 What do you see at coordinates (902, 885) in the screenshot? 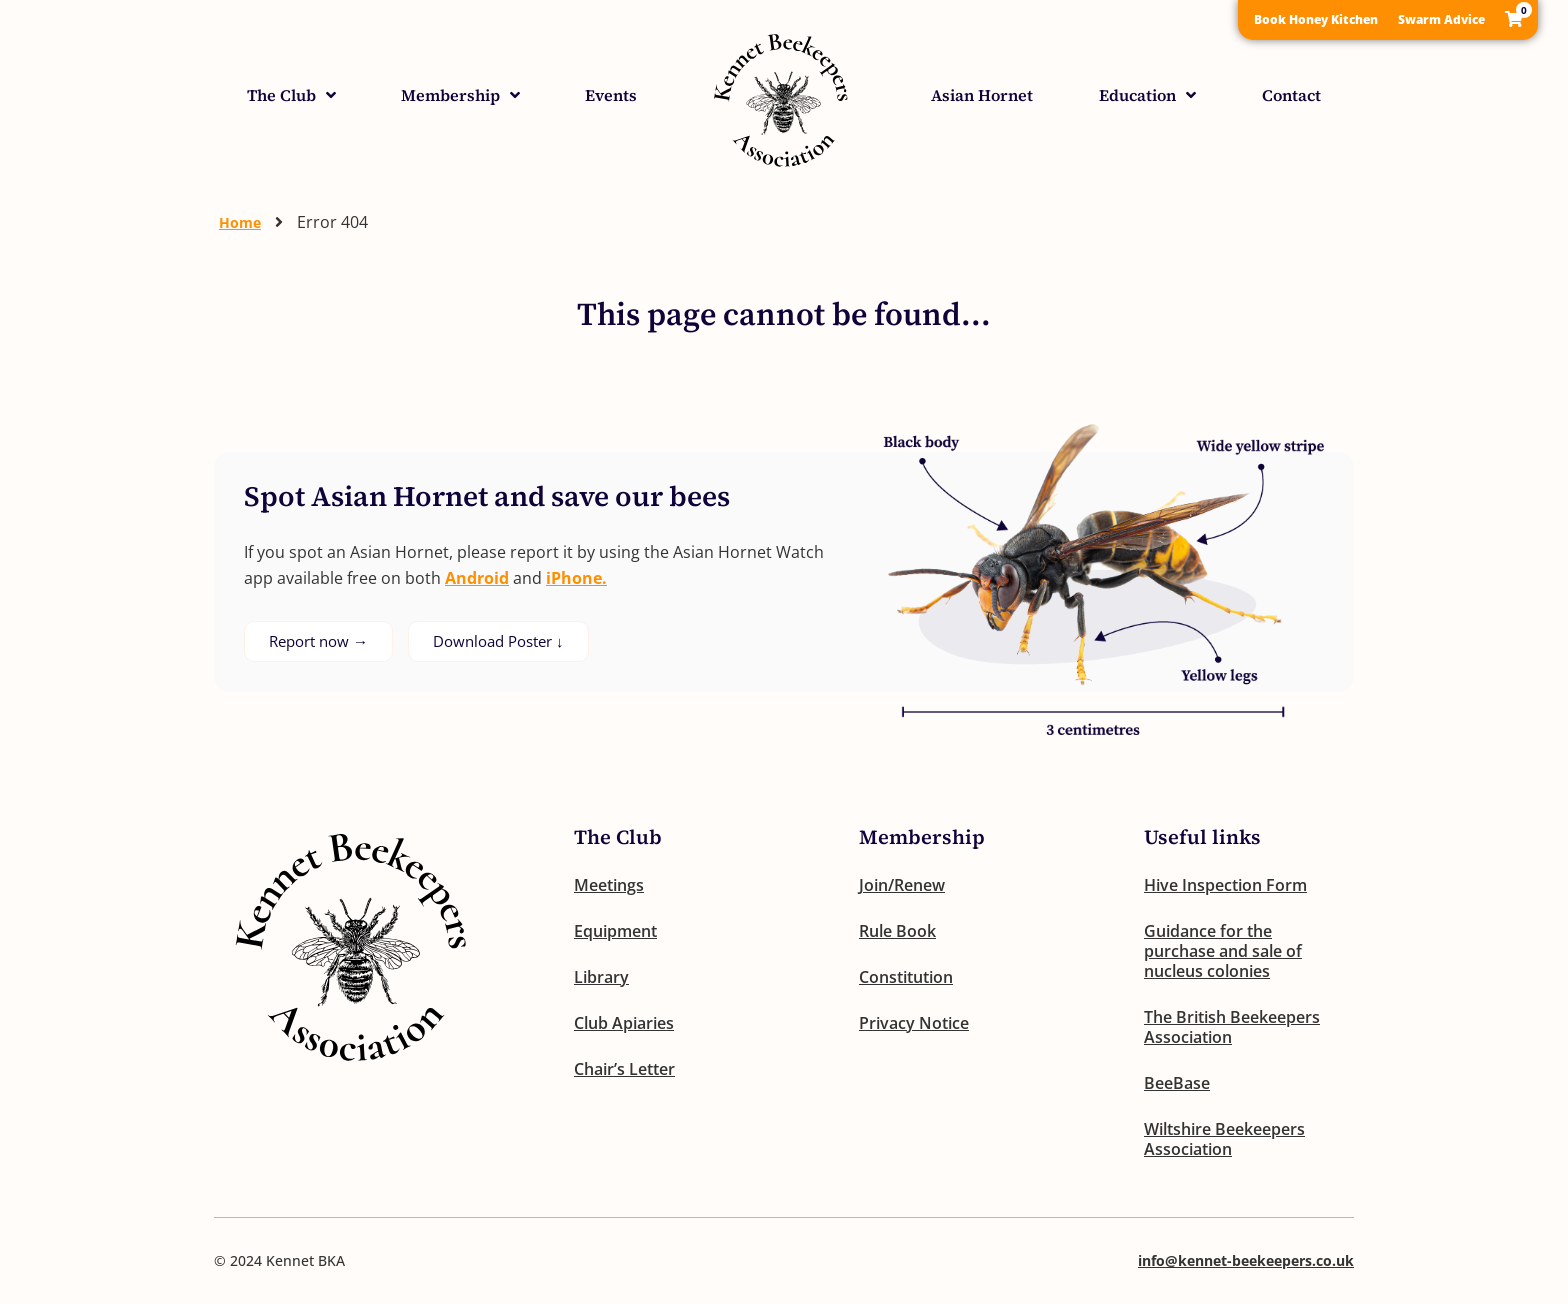
I see `Join/Renew` at bounding box center [902, 885].